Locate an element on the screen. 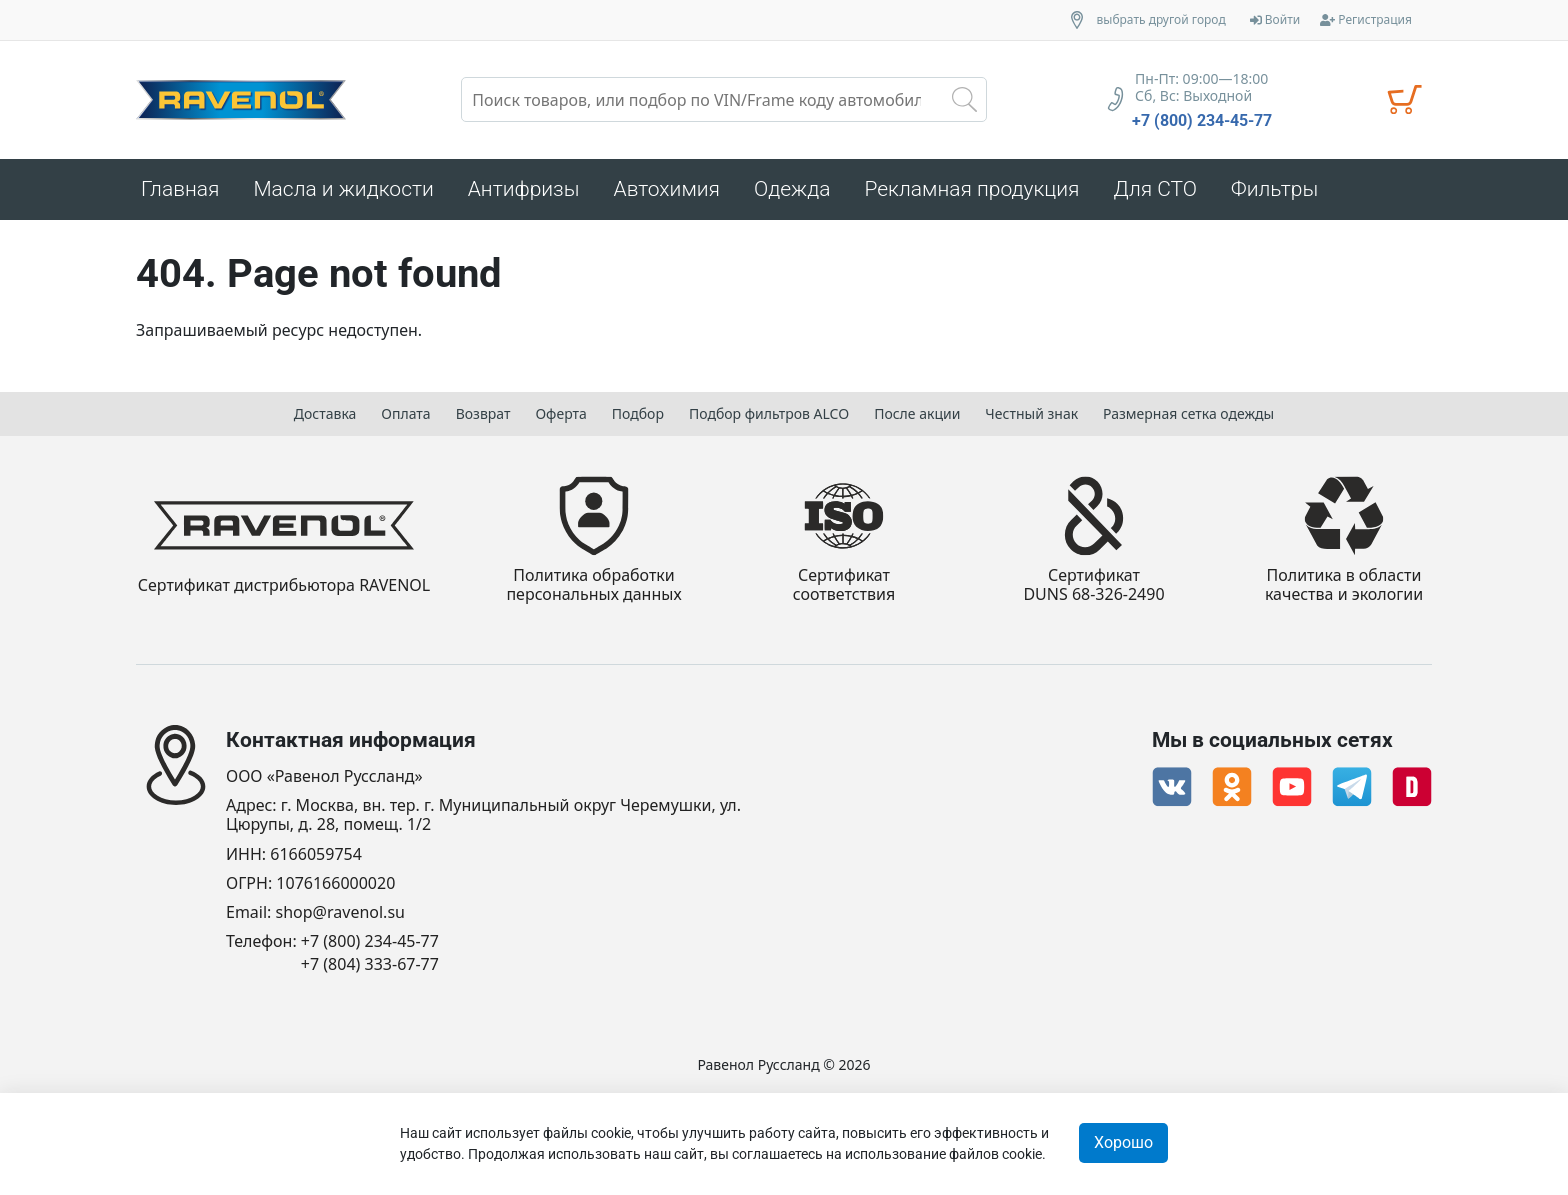 The image size is (1568, 1195). выбрать другой город is located at coordinates (1161, 20).